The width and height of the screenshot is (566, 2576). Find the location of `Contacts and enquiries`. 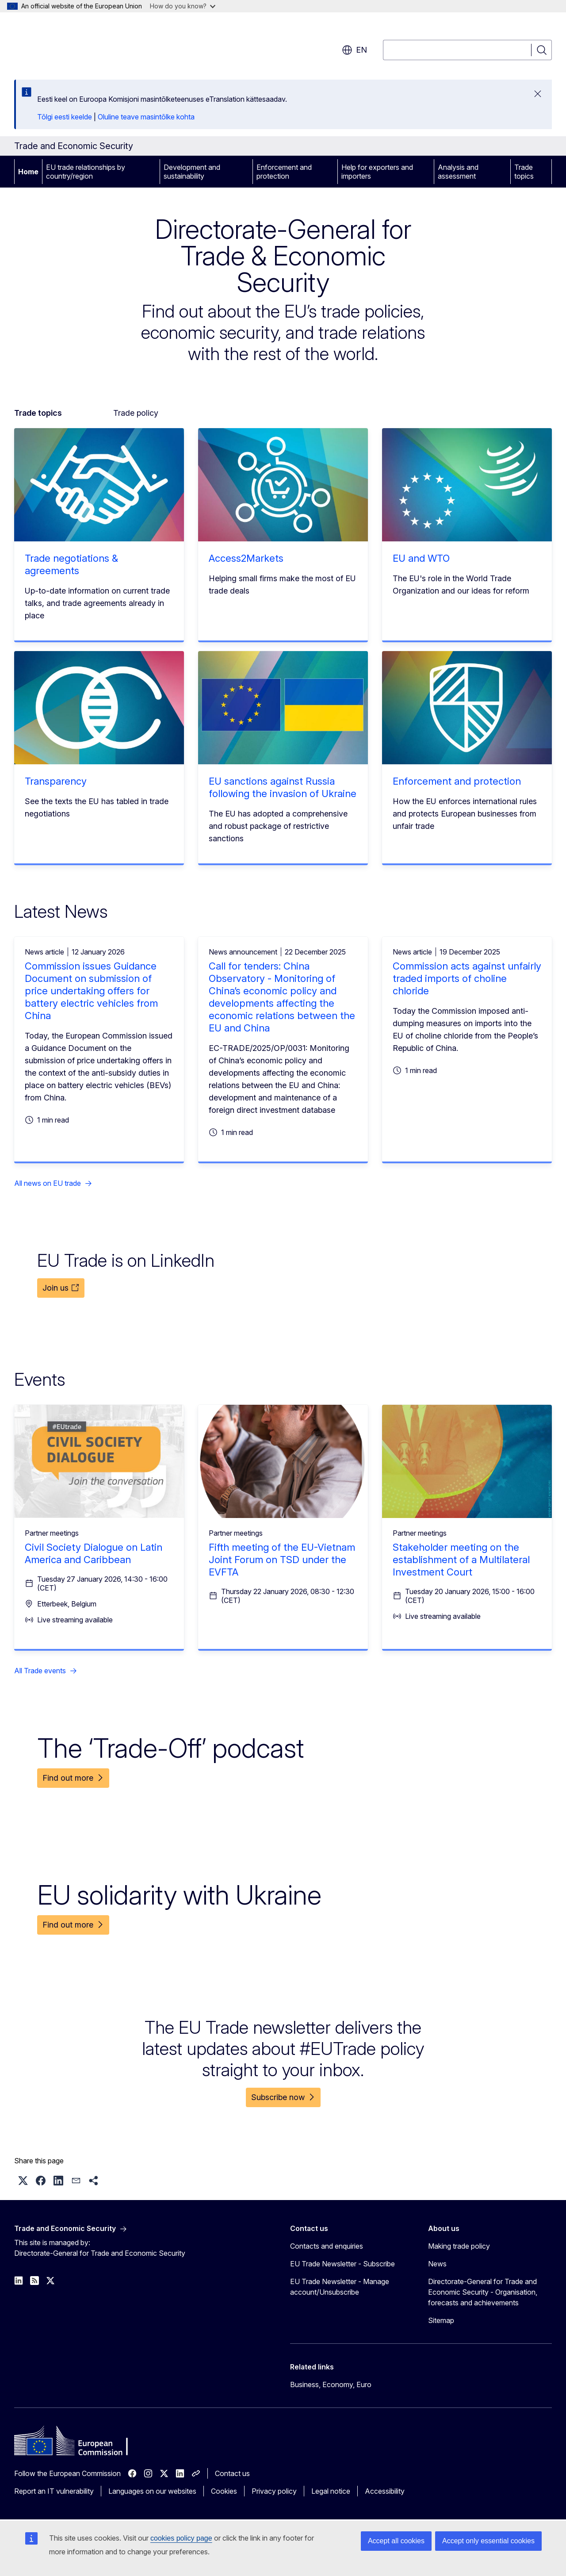

Contacts and enquiries is located at coordinates (326, 2246).